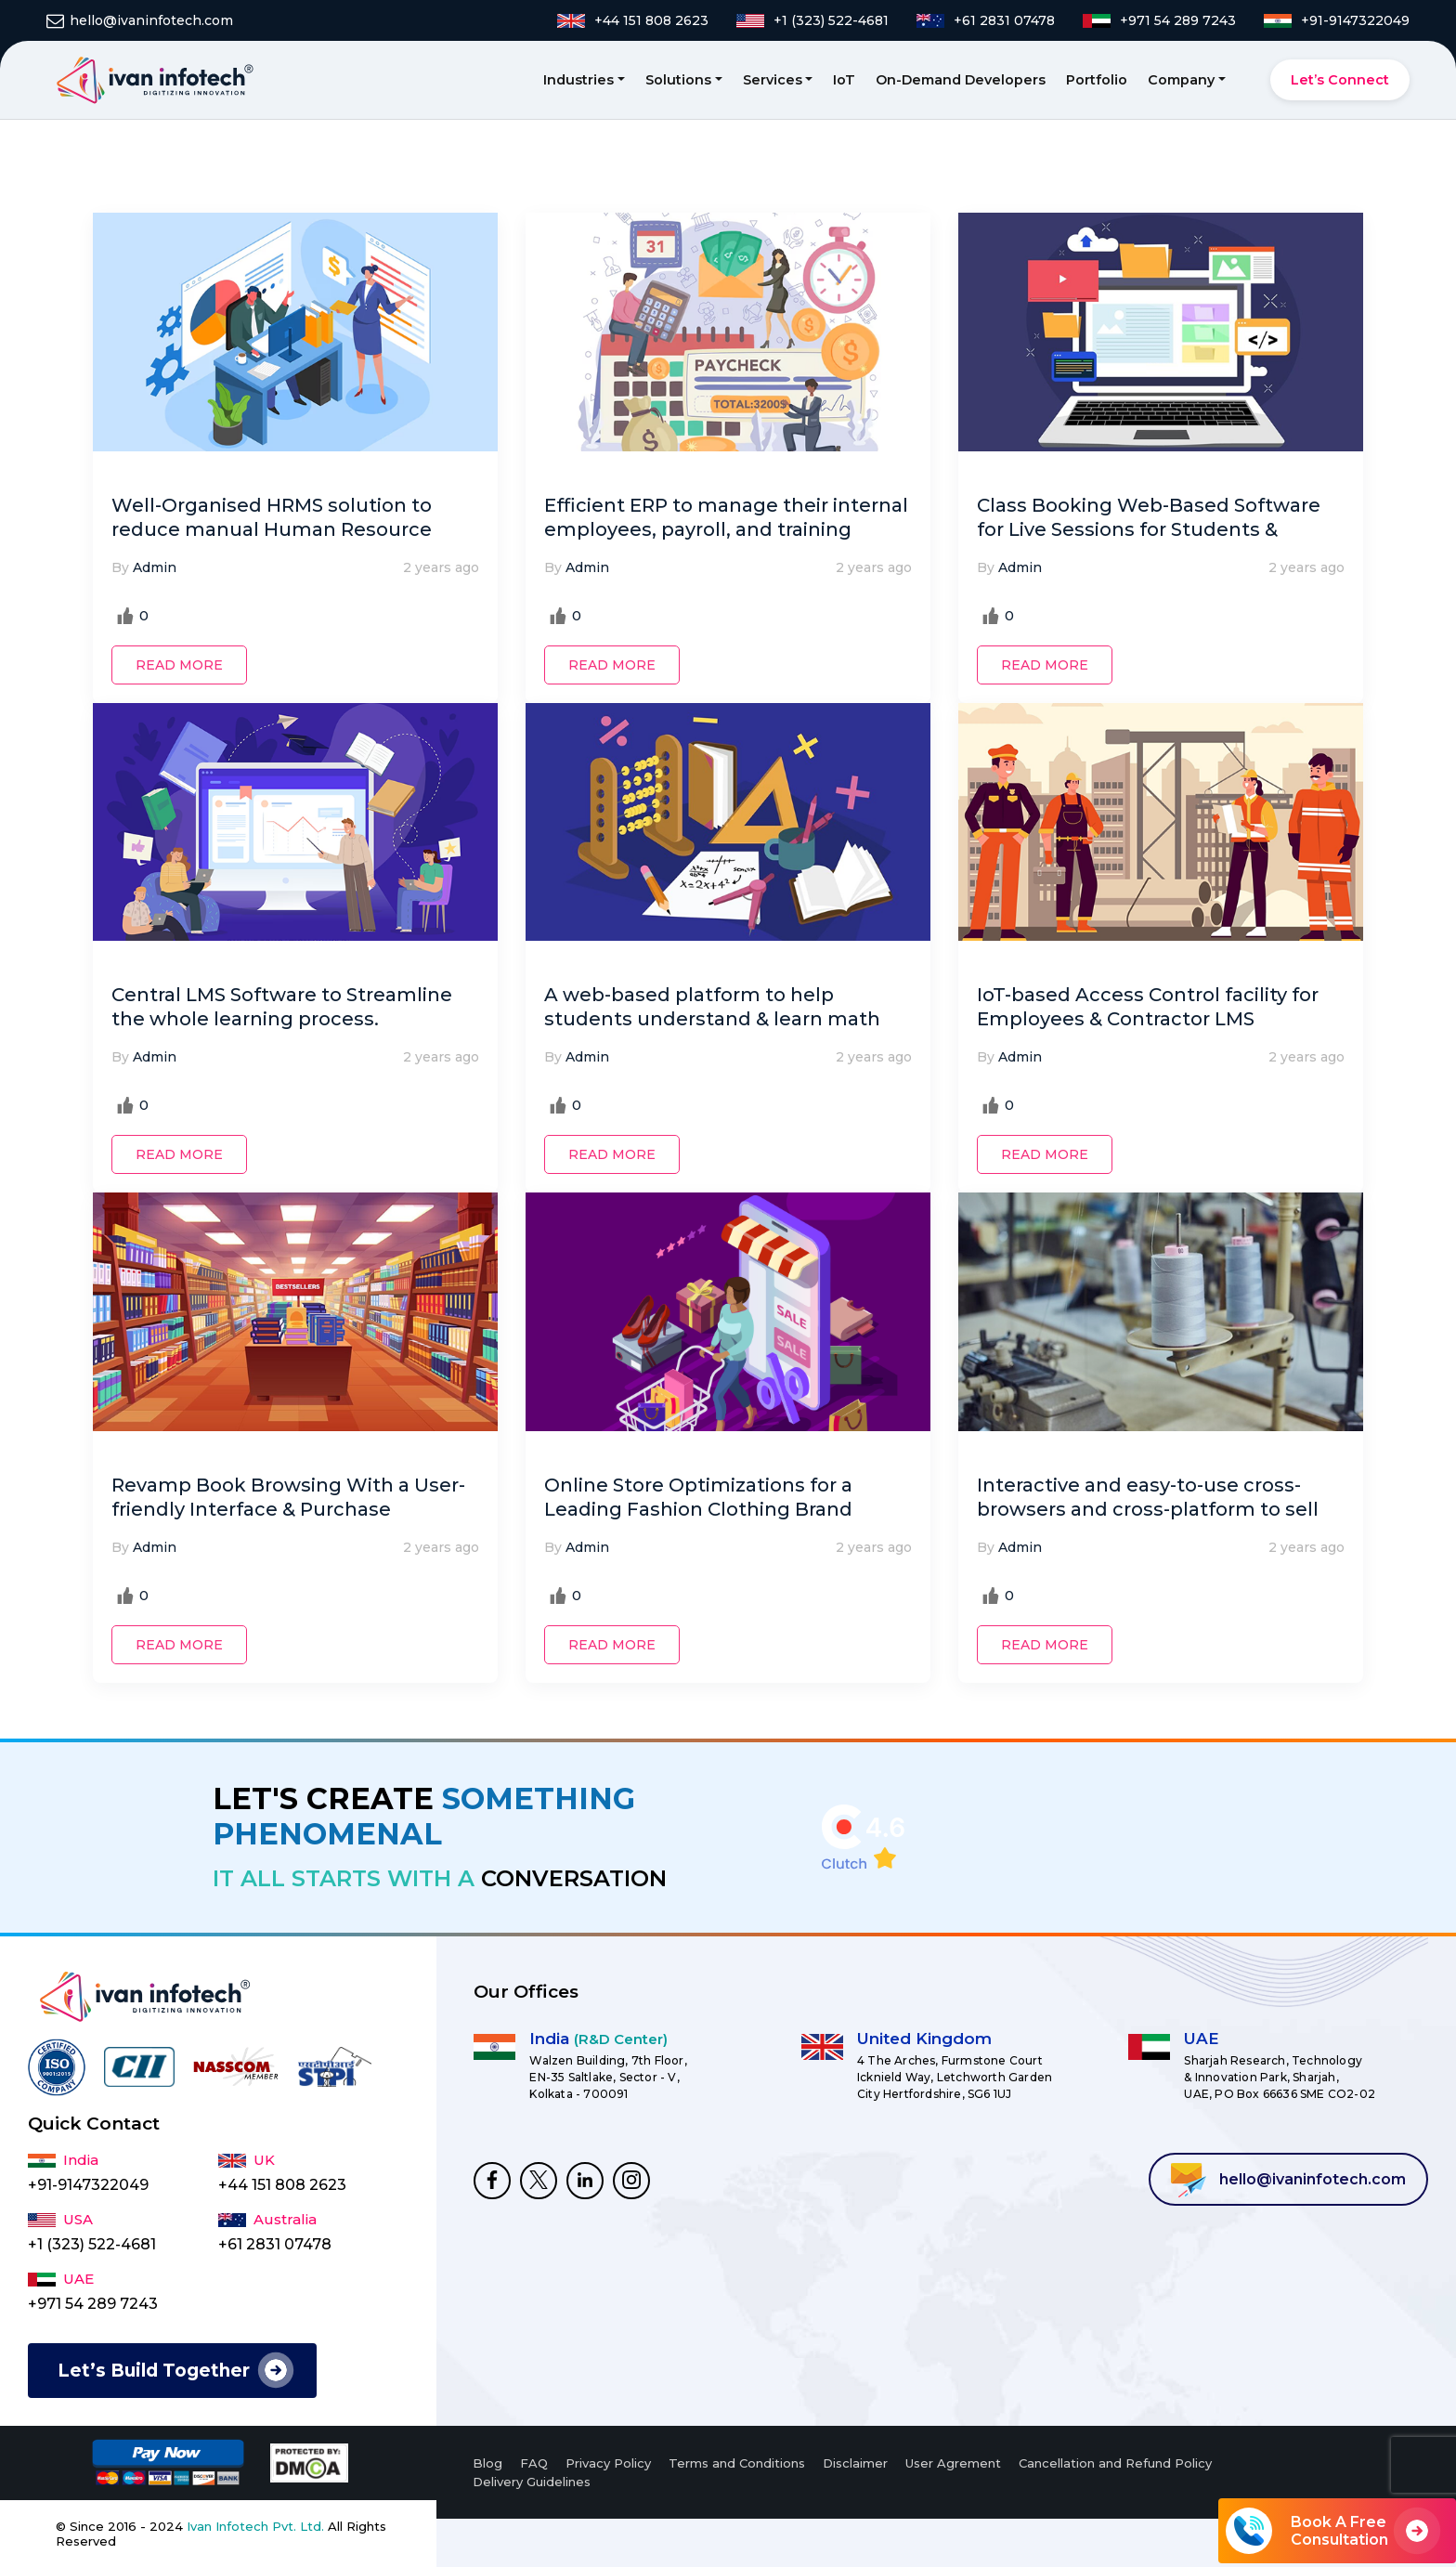  Describe the element at coordinates (737, 2463) in the screenshot. I see `Terms and Conditions` at that location.